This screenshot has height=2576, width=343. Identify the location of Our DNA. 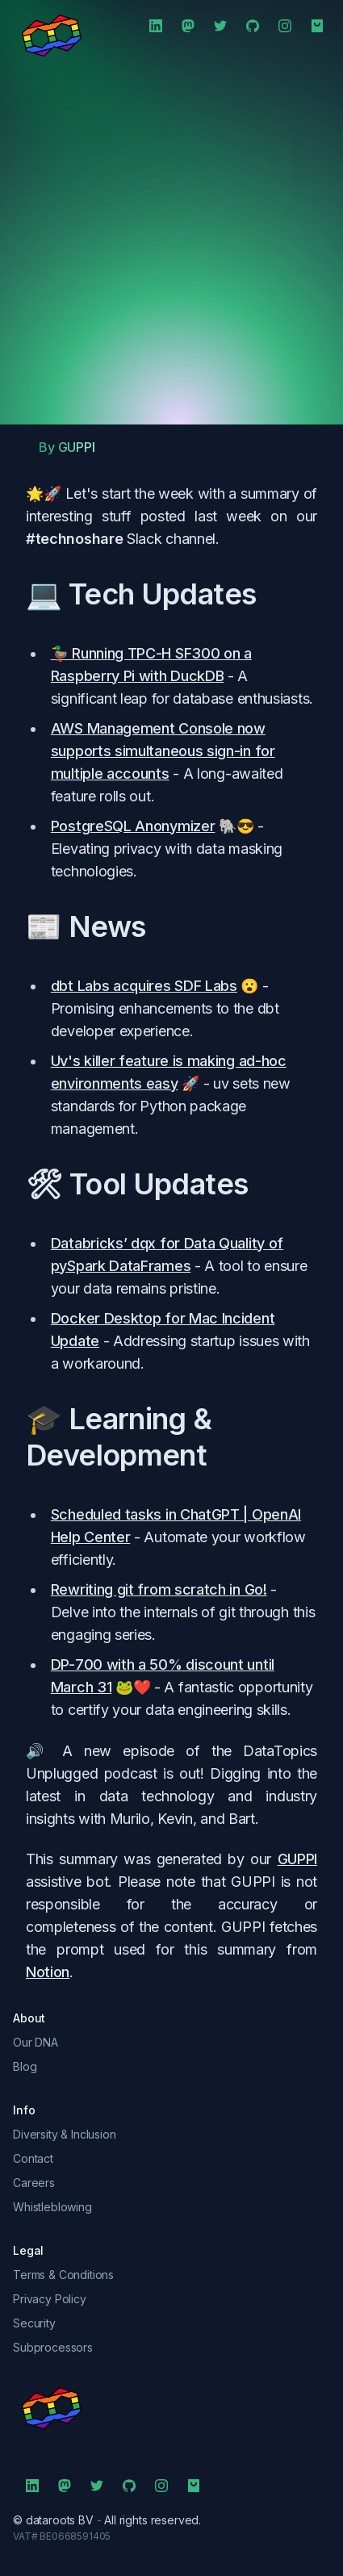
(35, 2042).